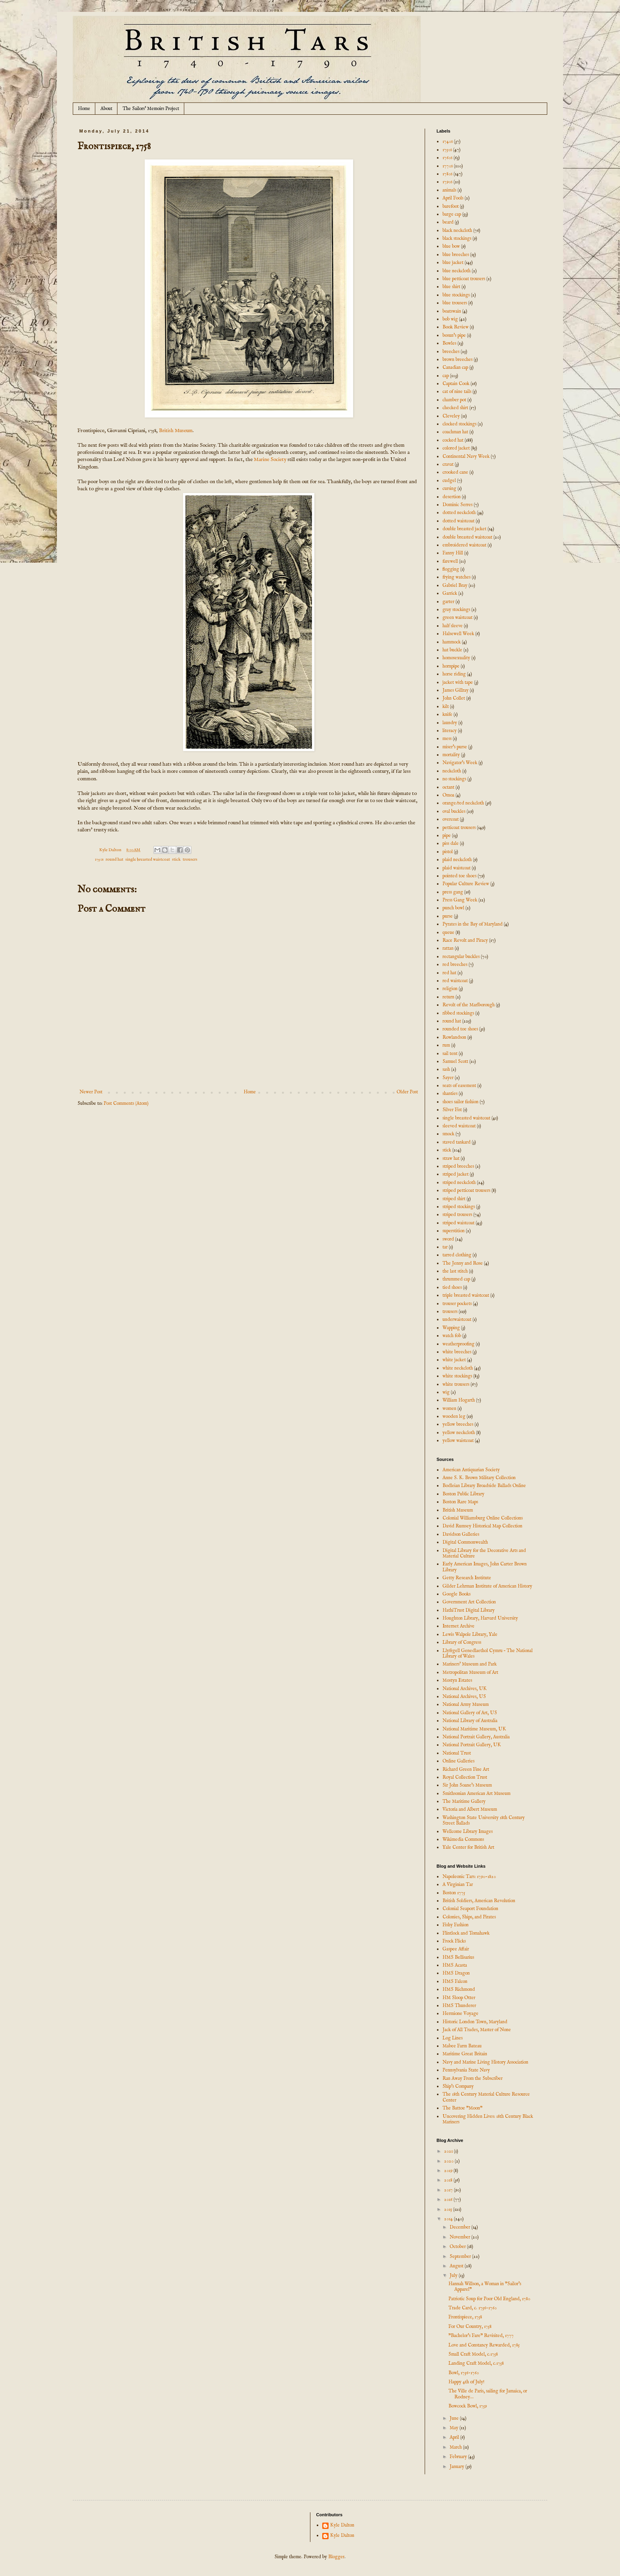  What do you see at coordinates (453, 1231) in the screenshot?
I see `superstition` at bounding box center [453, 1231].